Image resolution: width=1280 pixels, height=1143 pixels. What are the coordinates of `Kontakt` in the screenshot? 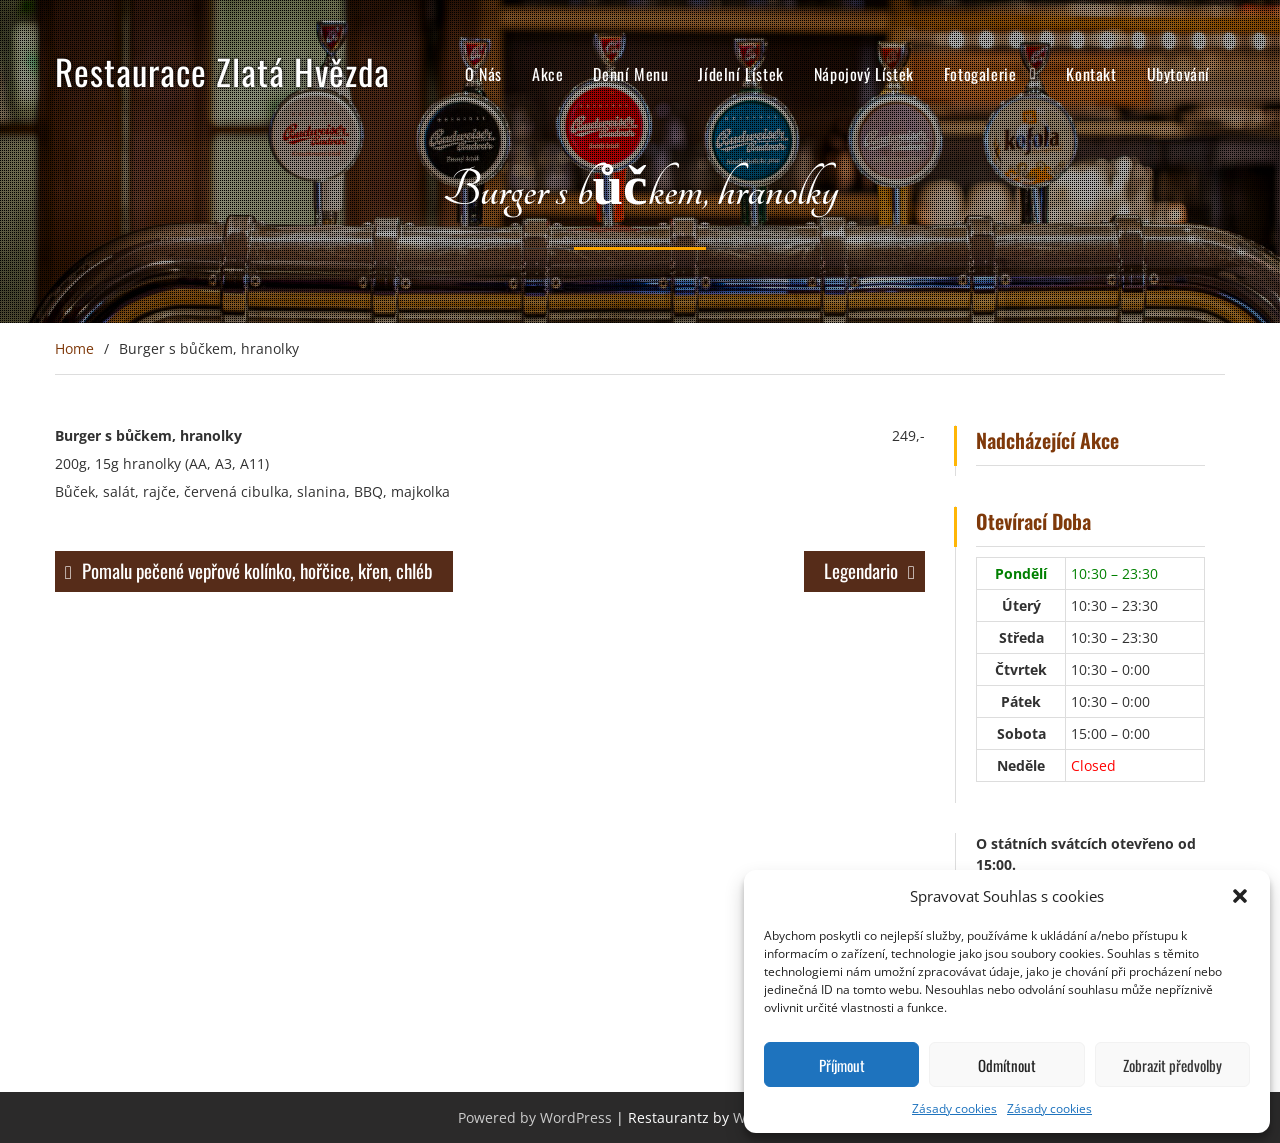 It's located at (1091, 74).